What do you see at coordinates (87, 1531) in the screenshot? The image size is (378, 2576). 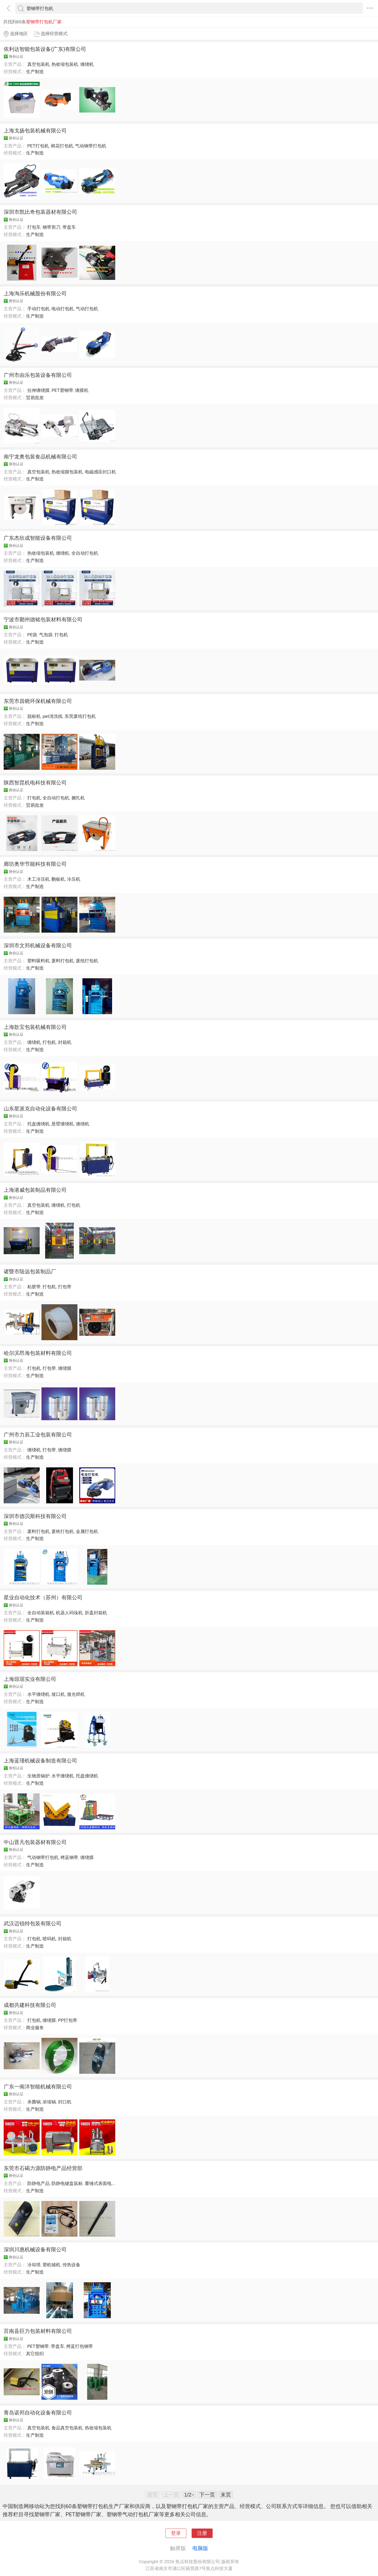 I see `金属打包机` at bounding box center [87, 1531].